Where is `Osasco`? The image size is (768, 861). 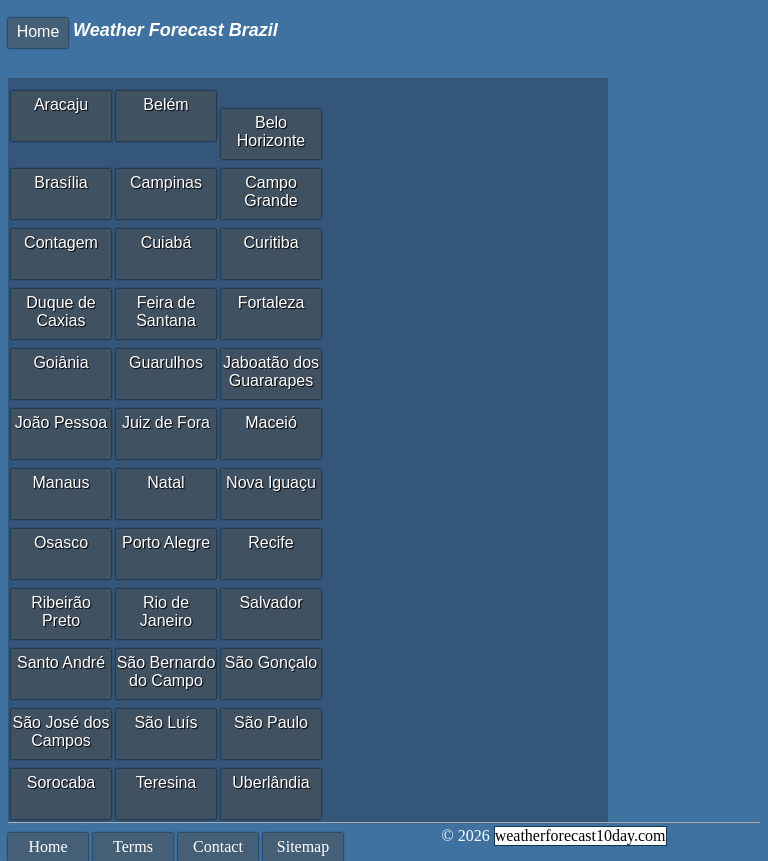 Osasco is located at coordinates (61, 542).